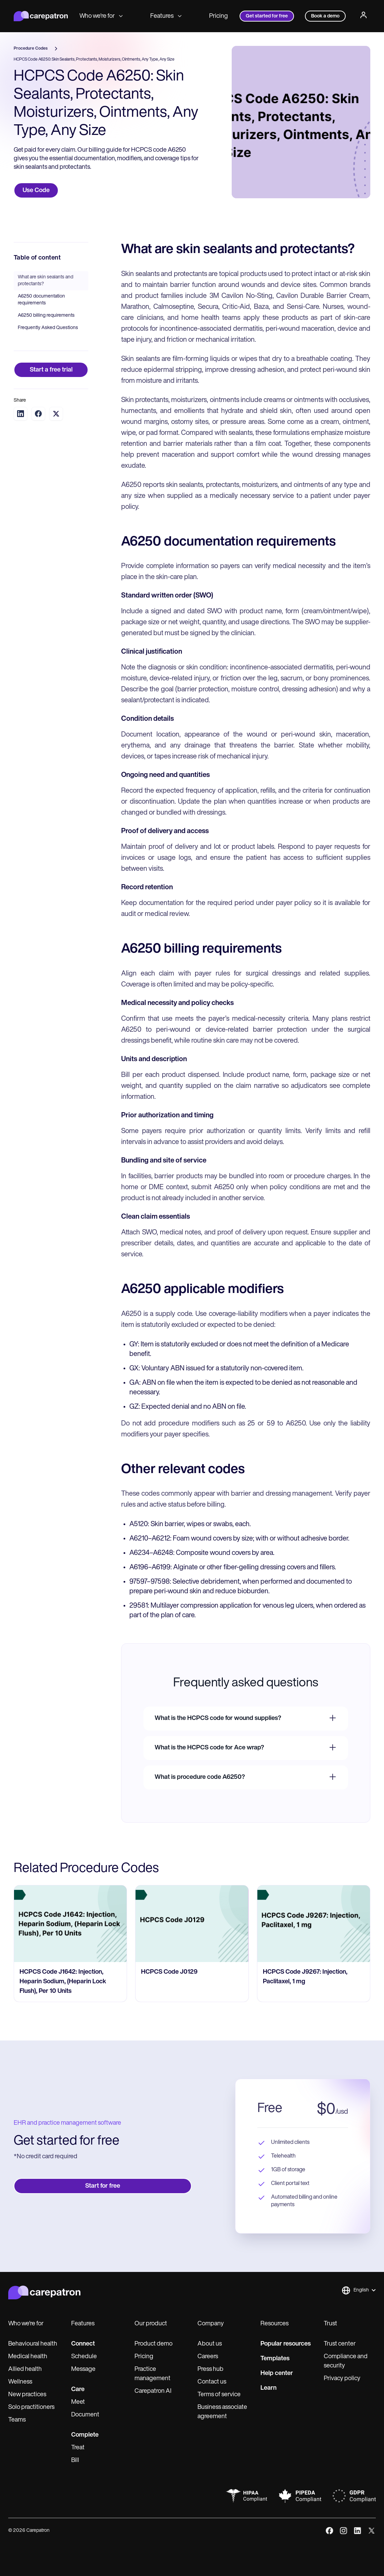 The height and width of the screenshot is (2576, 384). Describe the element at coordinates (152, 2374) in the screenshot. I see `Practice management` at that location.